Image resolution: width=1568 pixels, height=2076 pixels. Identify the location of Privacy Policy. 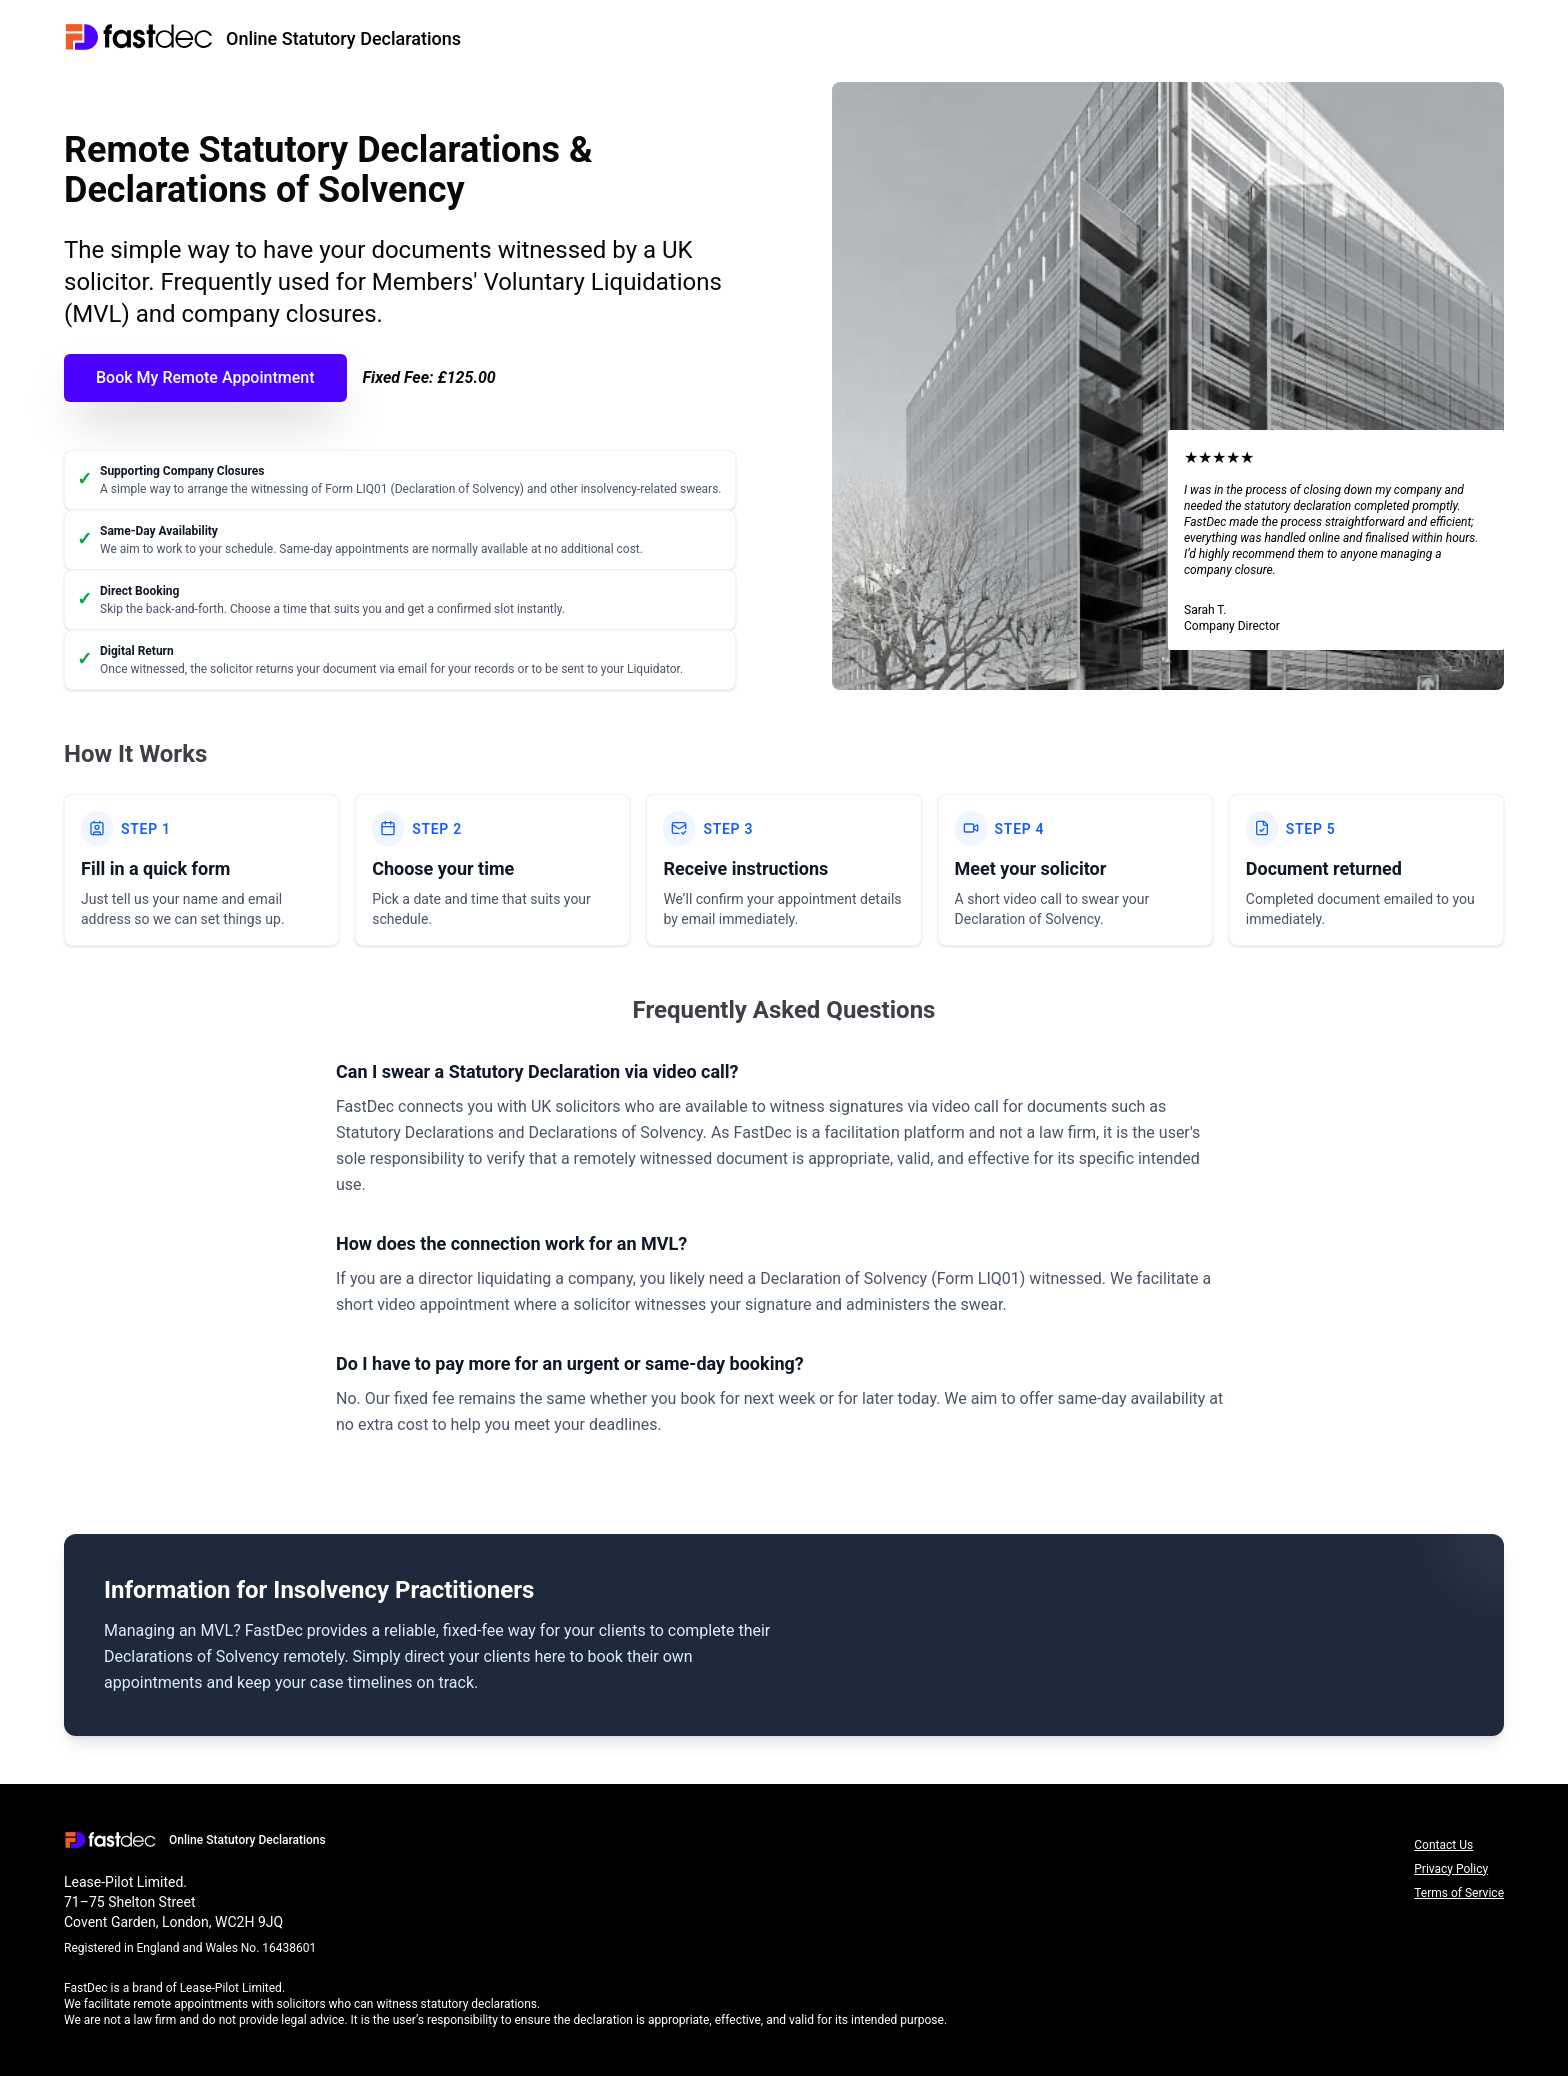
(1451, 1869).